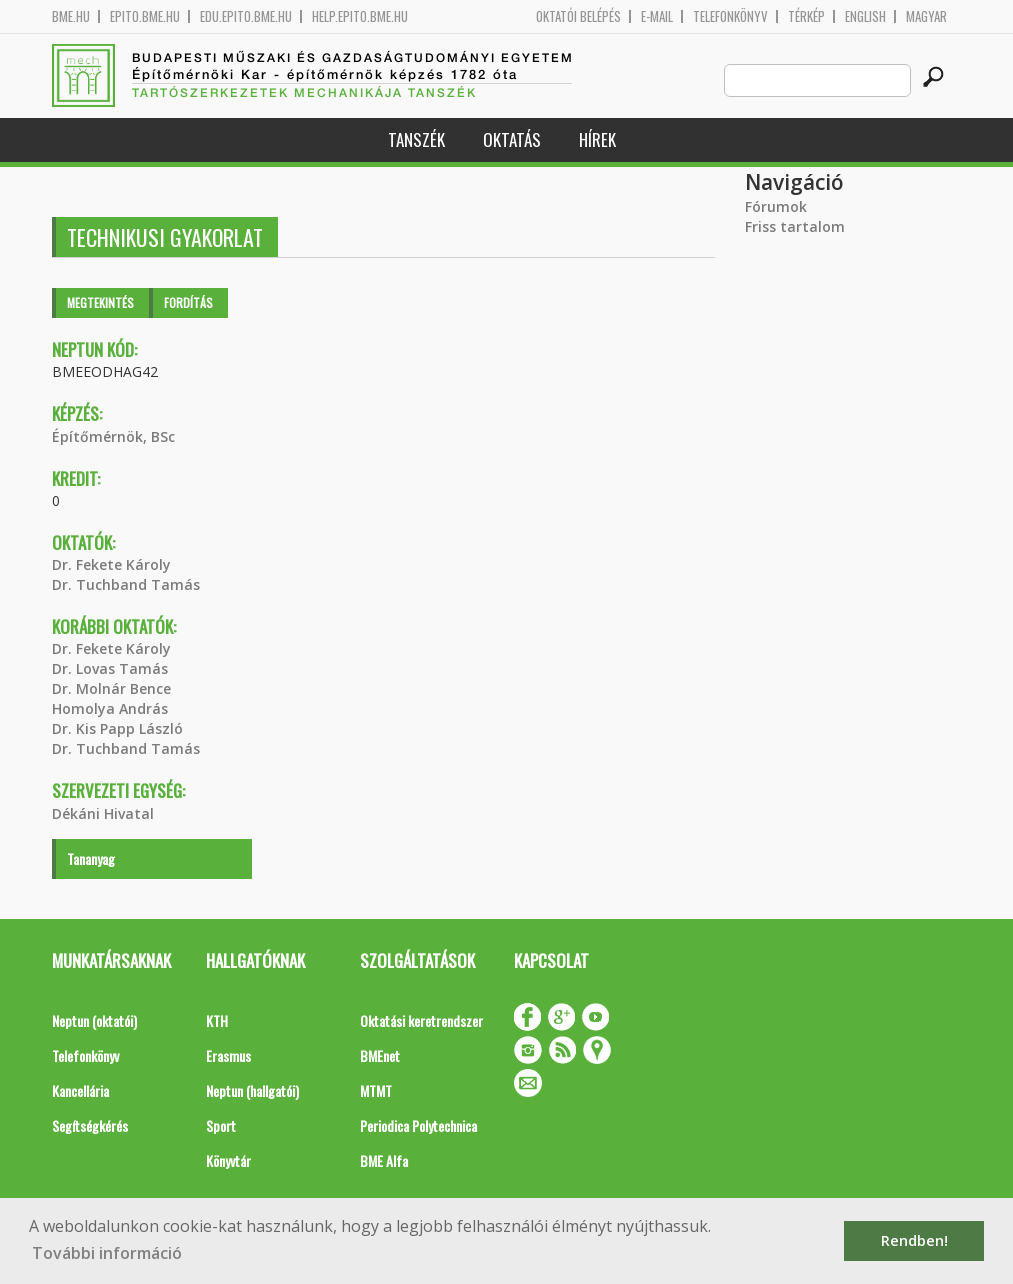 The height and width of the screenshot is (1284, 1013). I want to click on Dr. Molnár Bence, so click(111, 688).